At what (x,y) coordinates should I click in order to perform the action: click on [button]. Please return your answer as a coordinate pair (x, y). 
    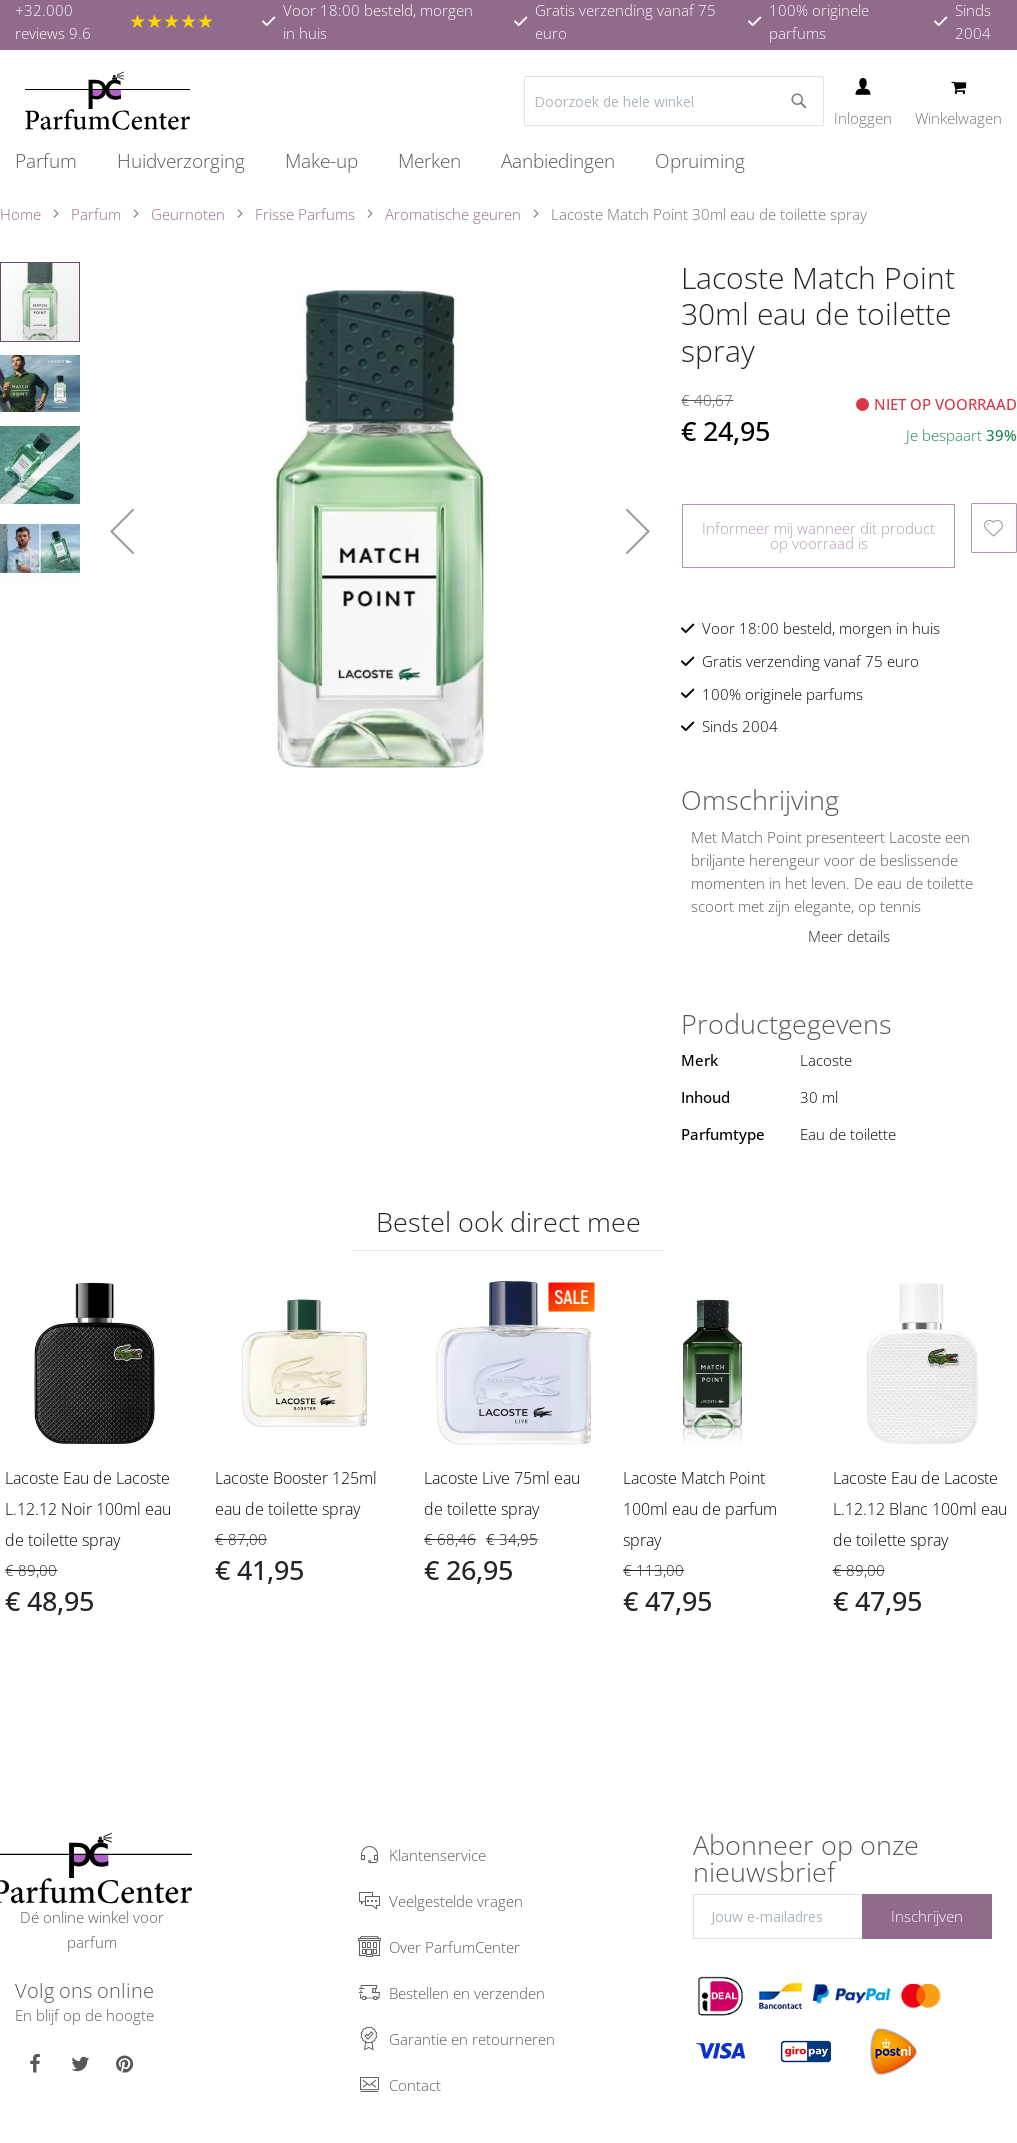
    Looking at the image, I should click on (122, 531).